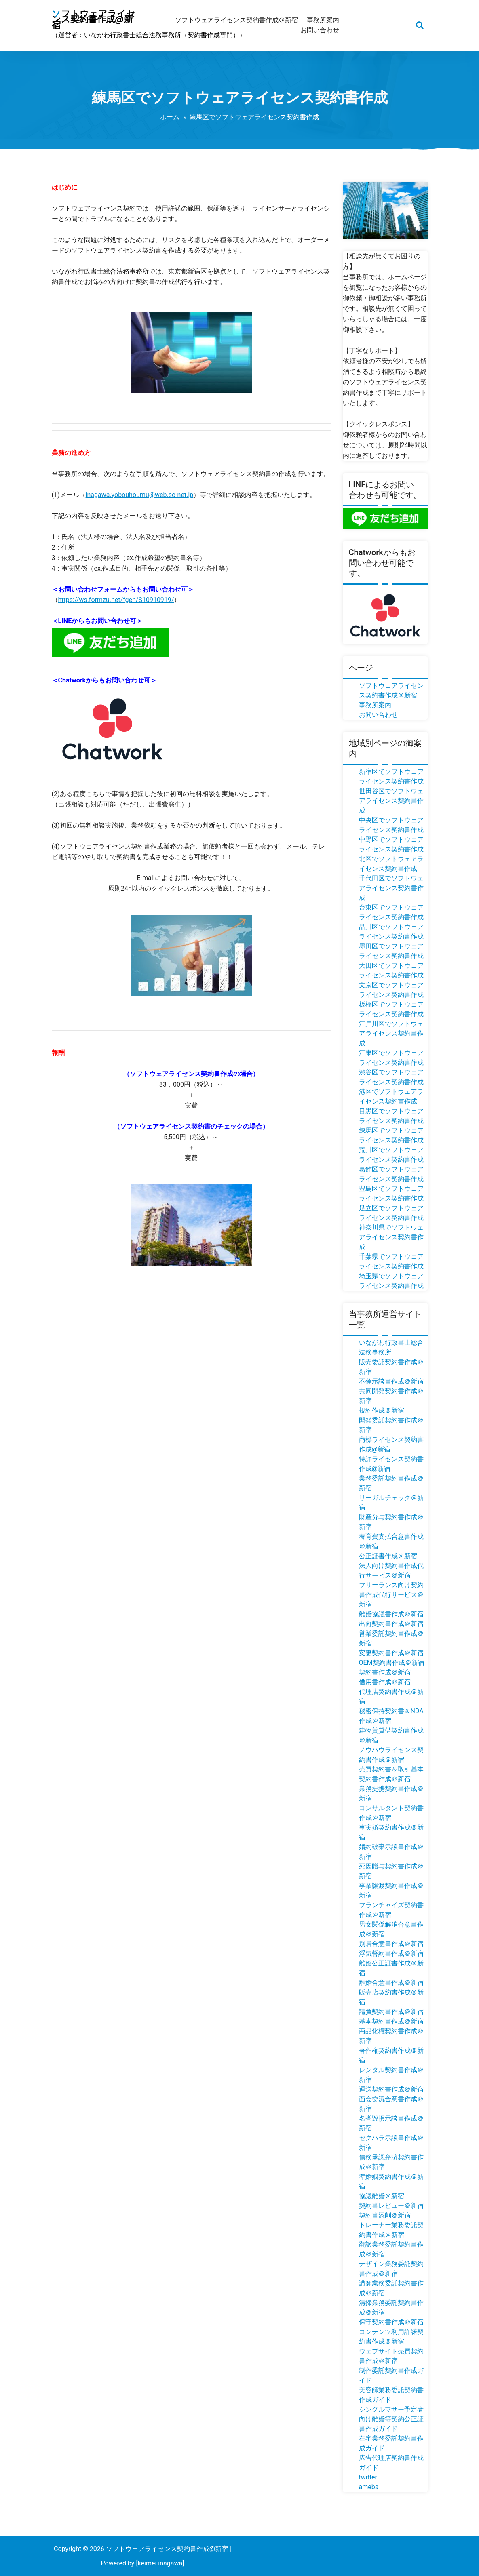  I want to click on 離婚協議書作成＠新宿, so click(391, 1614).